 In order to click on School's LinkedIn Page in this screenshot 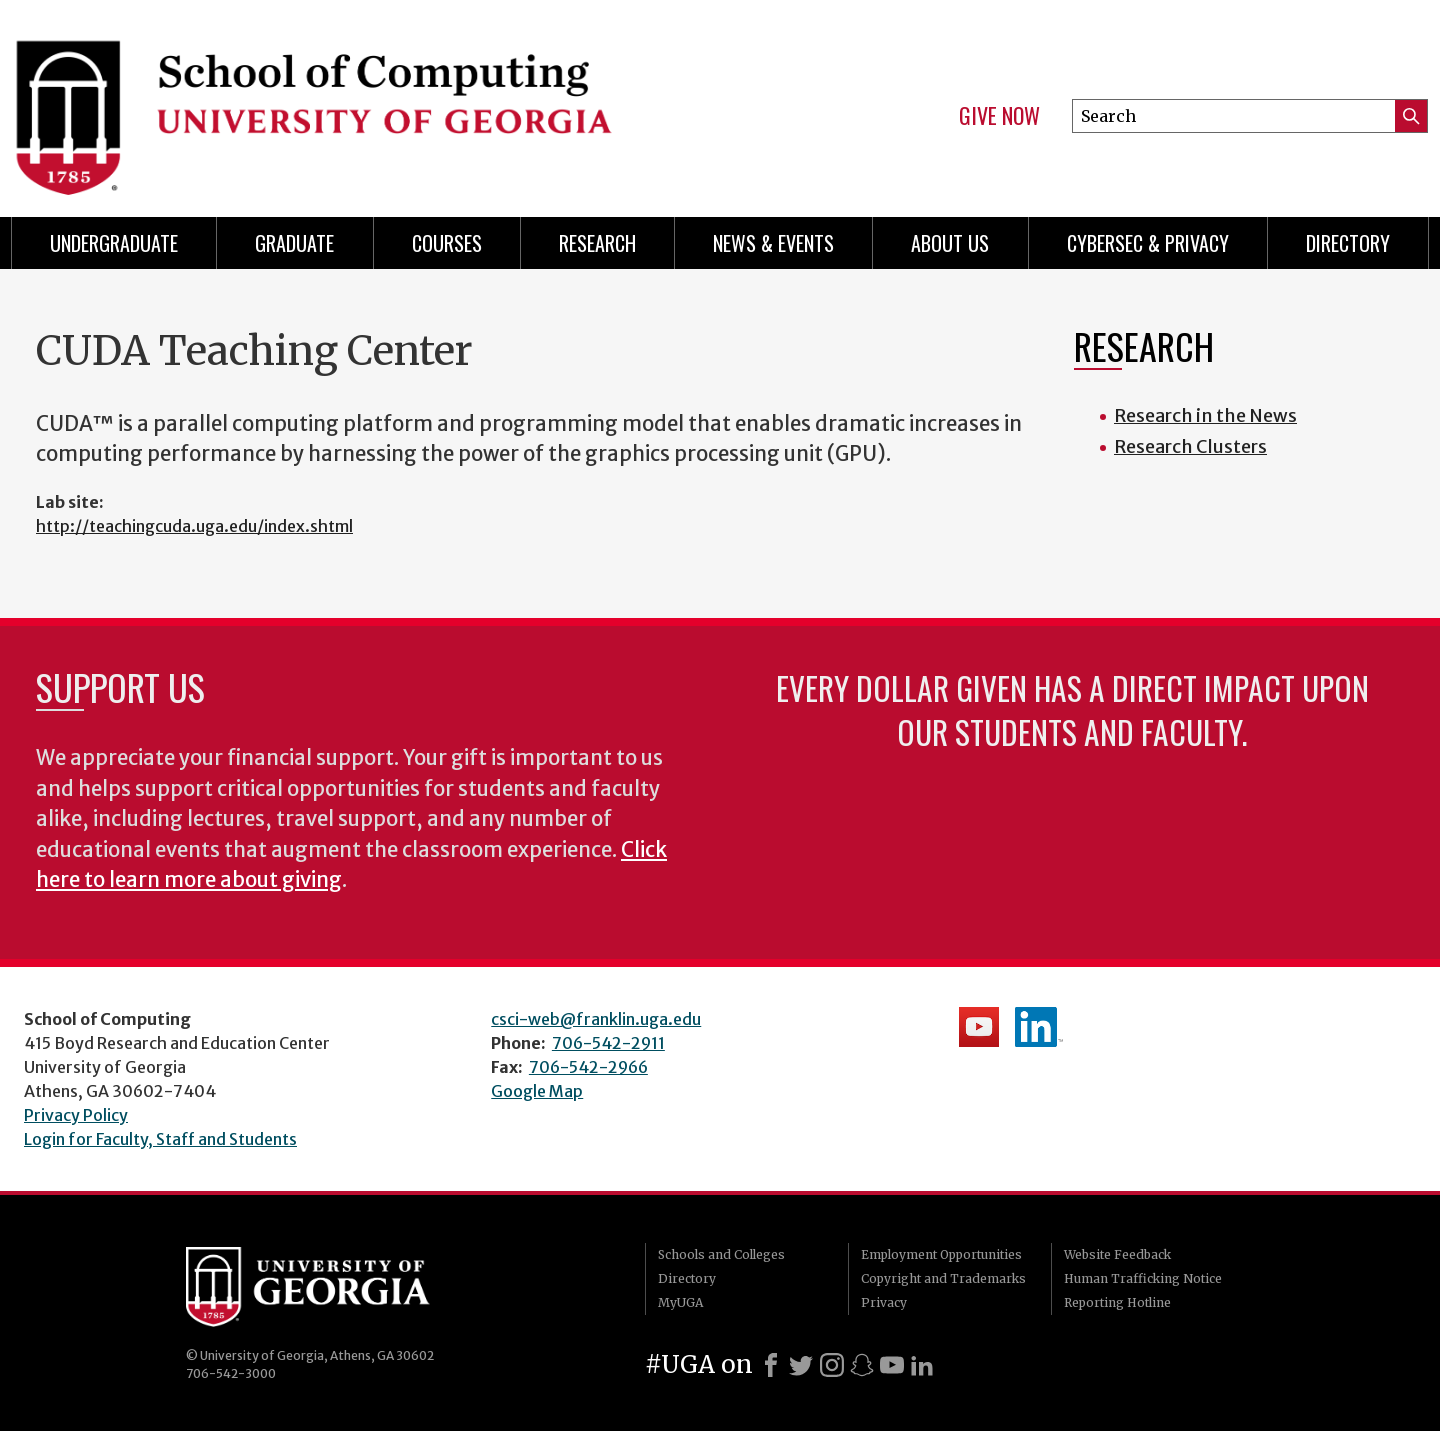, I will do `click(1039, 1027)`.